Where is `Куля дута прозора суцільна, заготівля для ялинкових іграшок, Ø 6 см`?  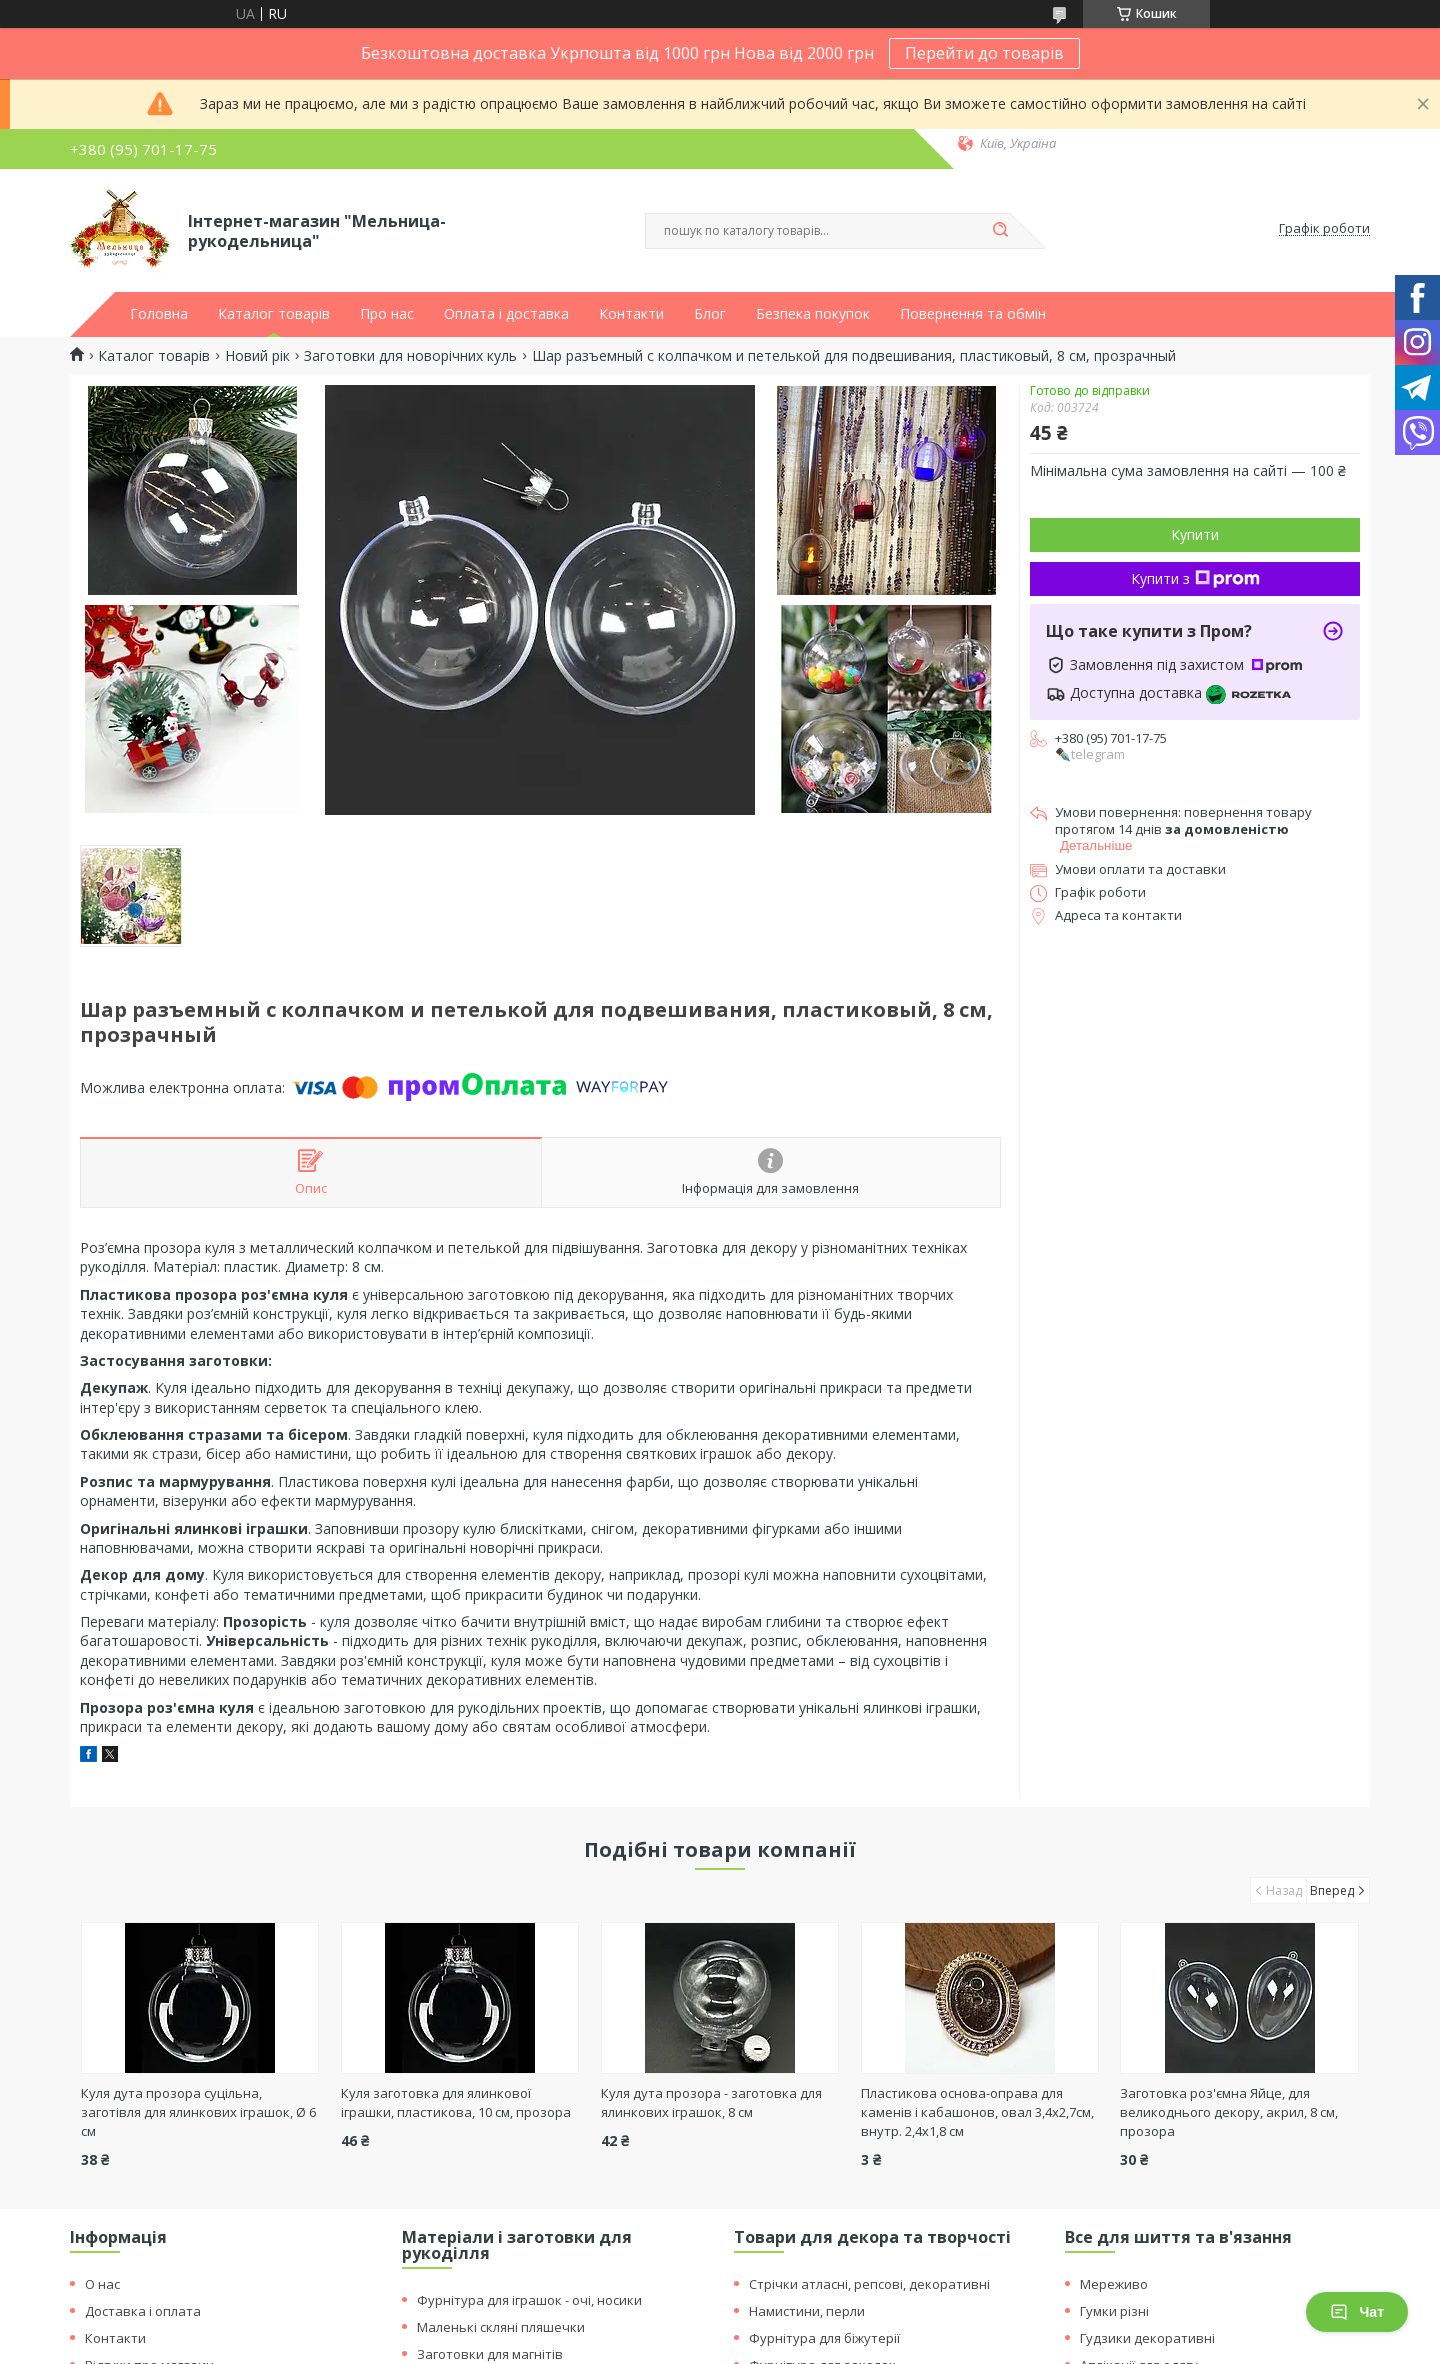
Куля дута прозора суцільна, заготівля для ялинкових іграшок, Ø 6 см is located at coordinates (198, 2112).